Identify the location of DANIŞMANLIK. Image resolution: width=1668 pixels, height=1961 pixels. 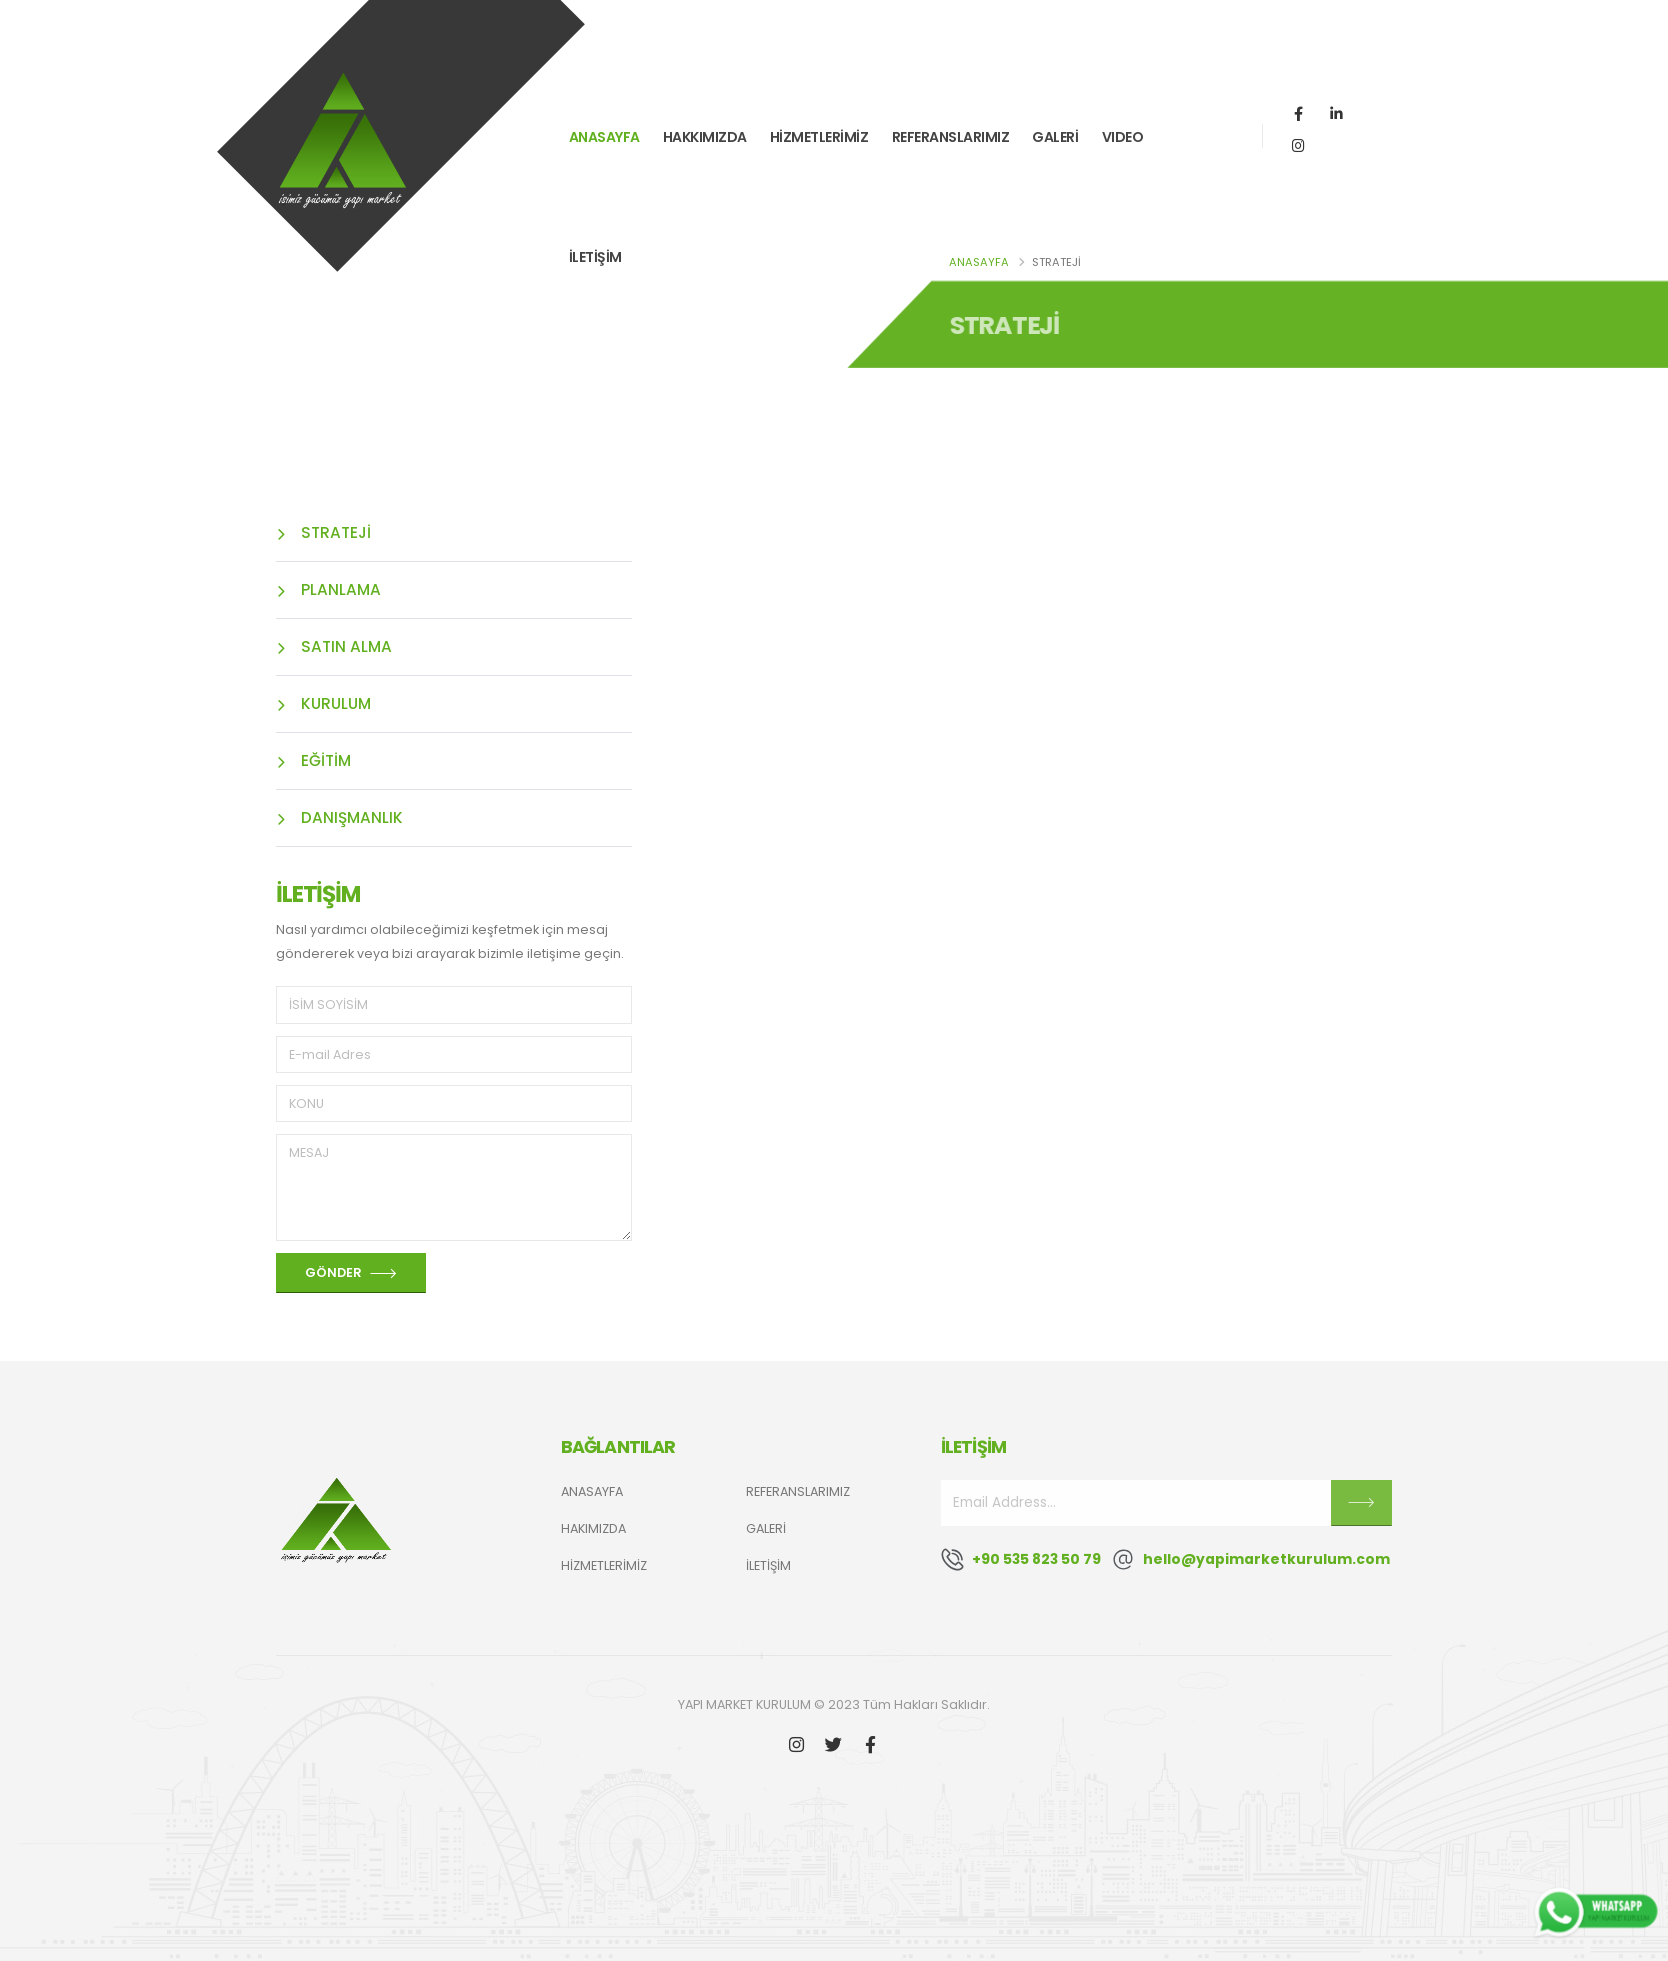
(339, 817).